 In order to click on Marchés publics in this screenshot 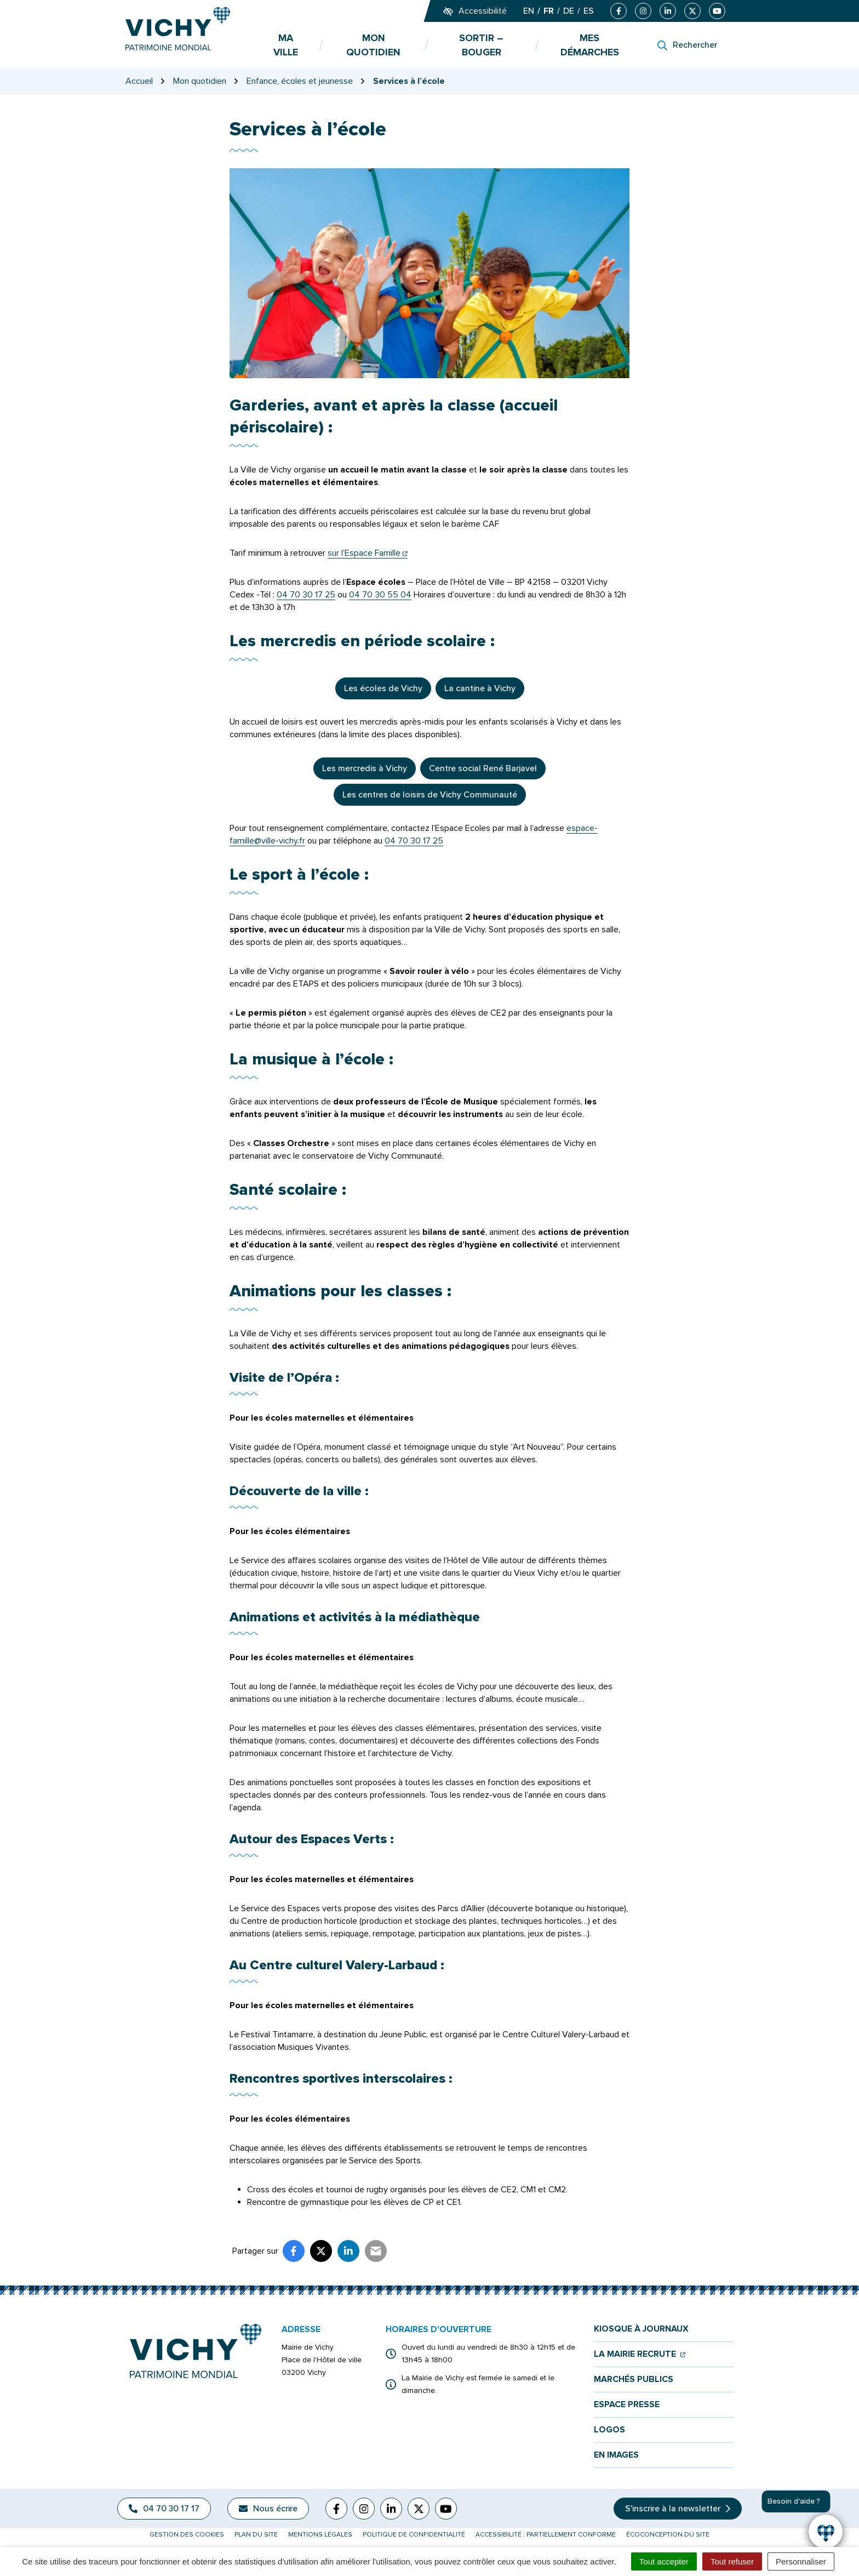, I will do `click(633, 2379)`.